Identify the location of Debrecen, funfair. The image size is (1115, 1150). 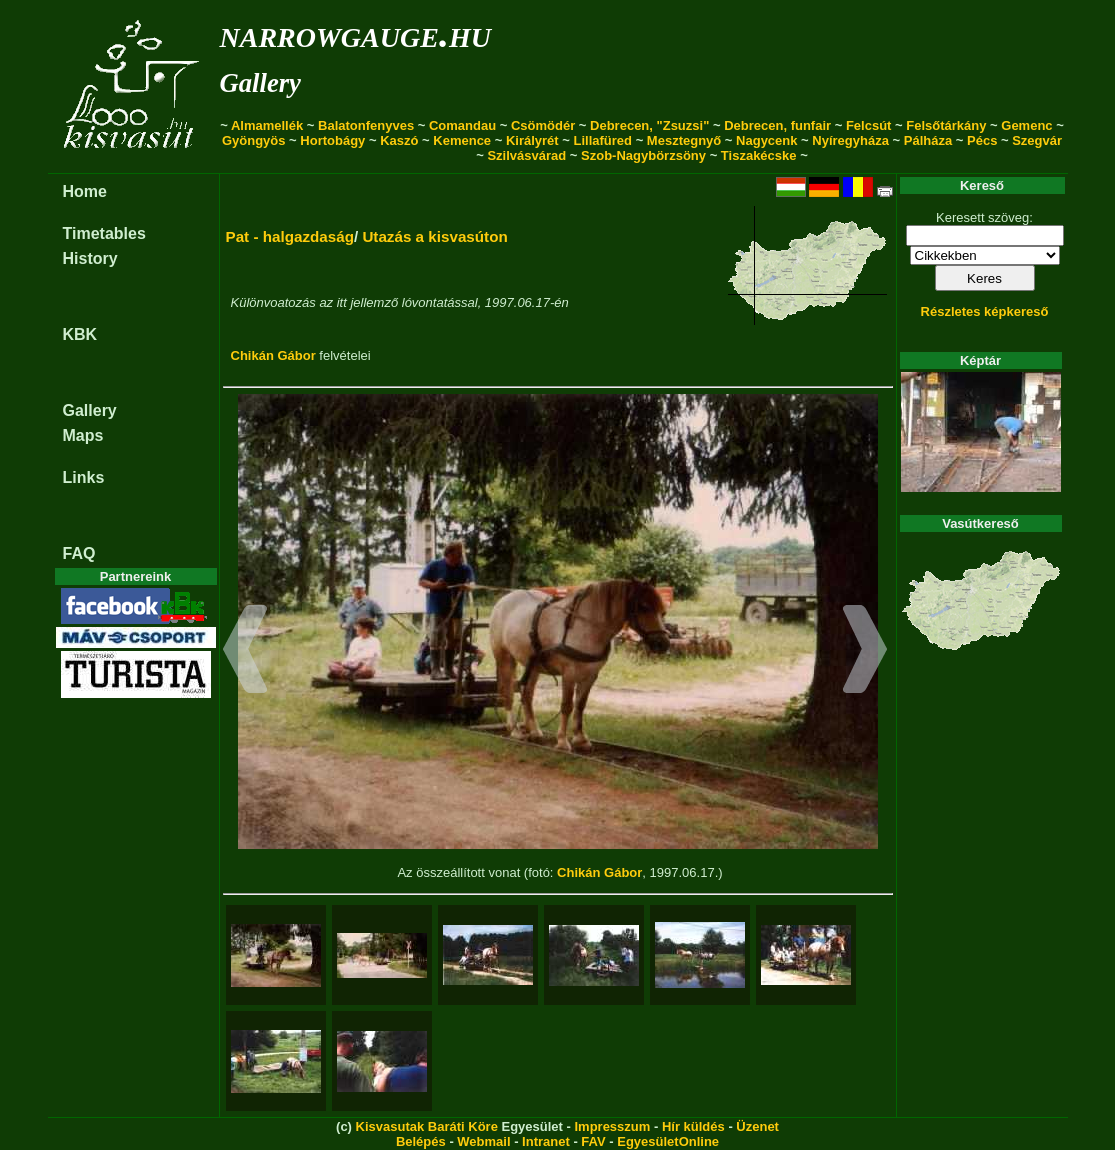
(777, 125).